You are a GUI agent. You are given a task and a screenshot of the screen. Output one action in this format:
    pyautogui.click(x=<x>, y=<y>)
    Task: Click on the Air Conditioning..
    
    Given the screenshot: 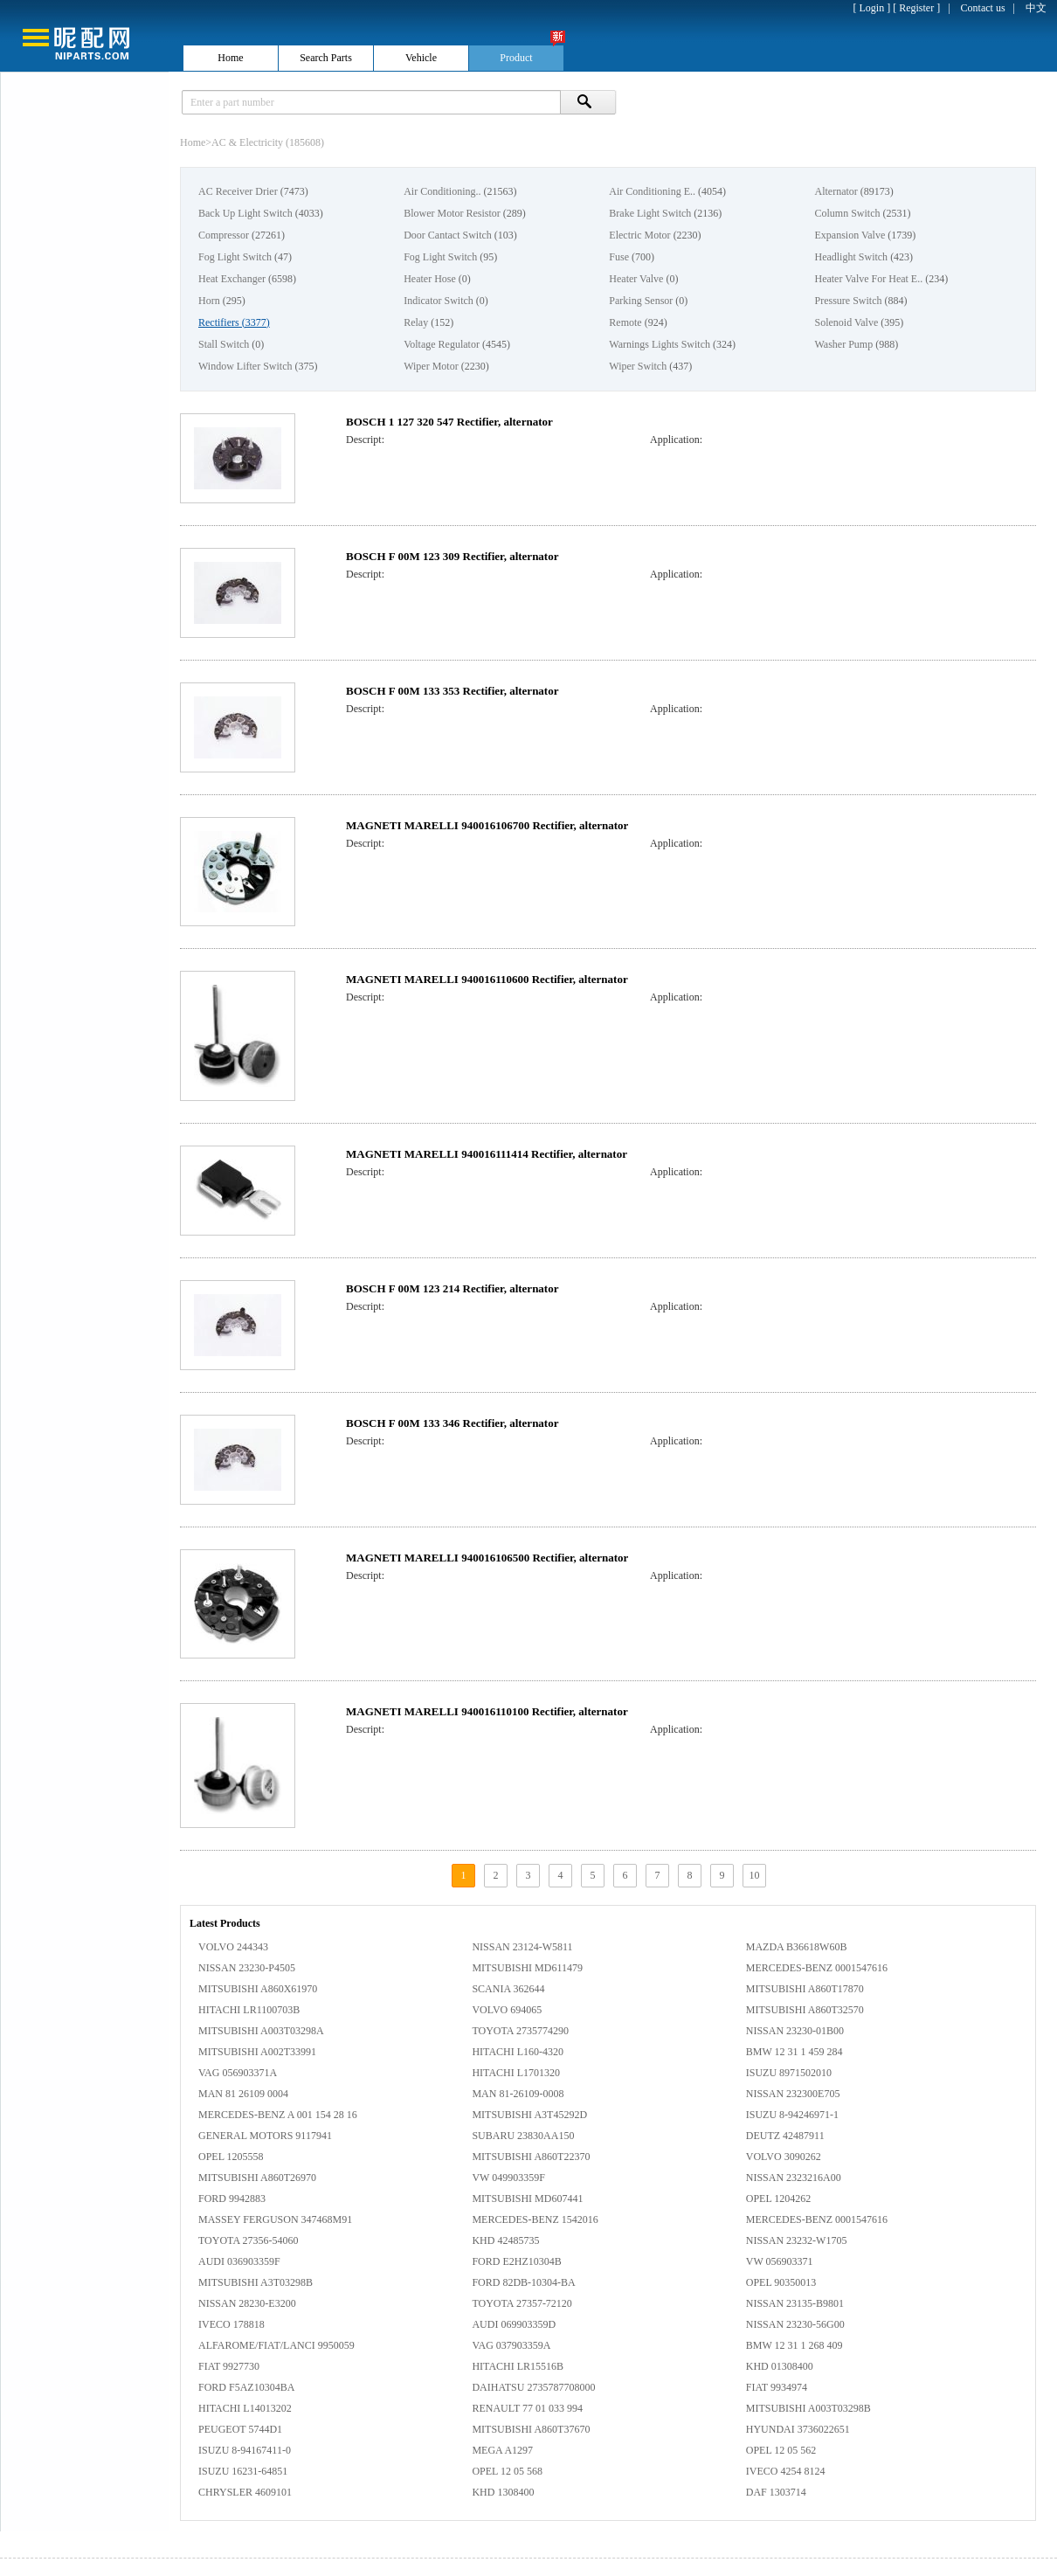 What is the action you would take?
    pyautogui.click(x=442, y=191)
    